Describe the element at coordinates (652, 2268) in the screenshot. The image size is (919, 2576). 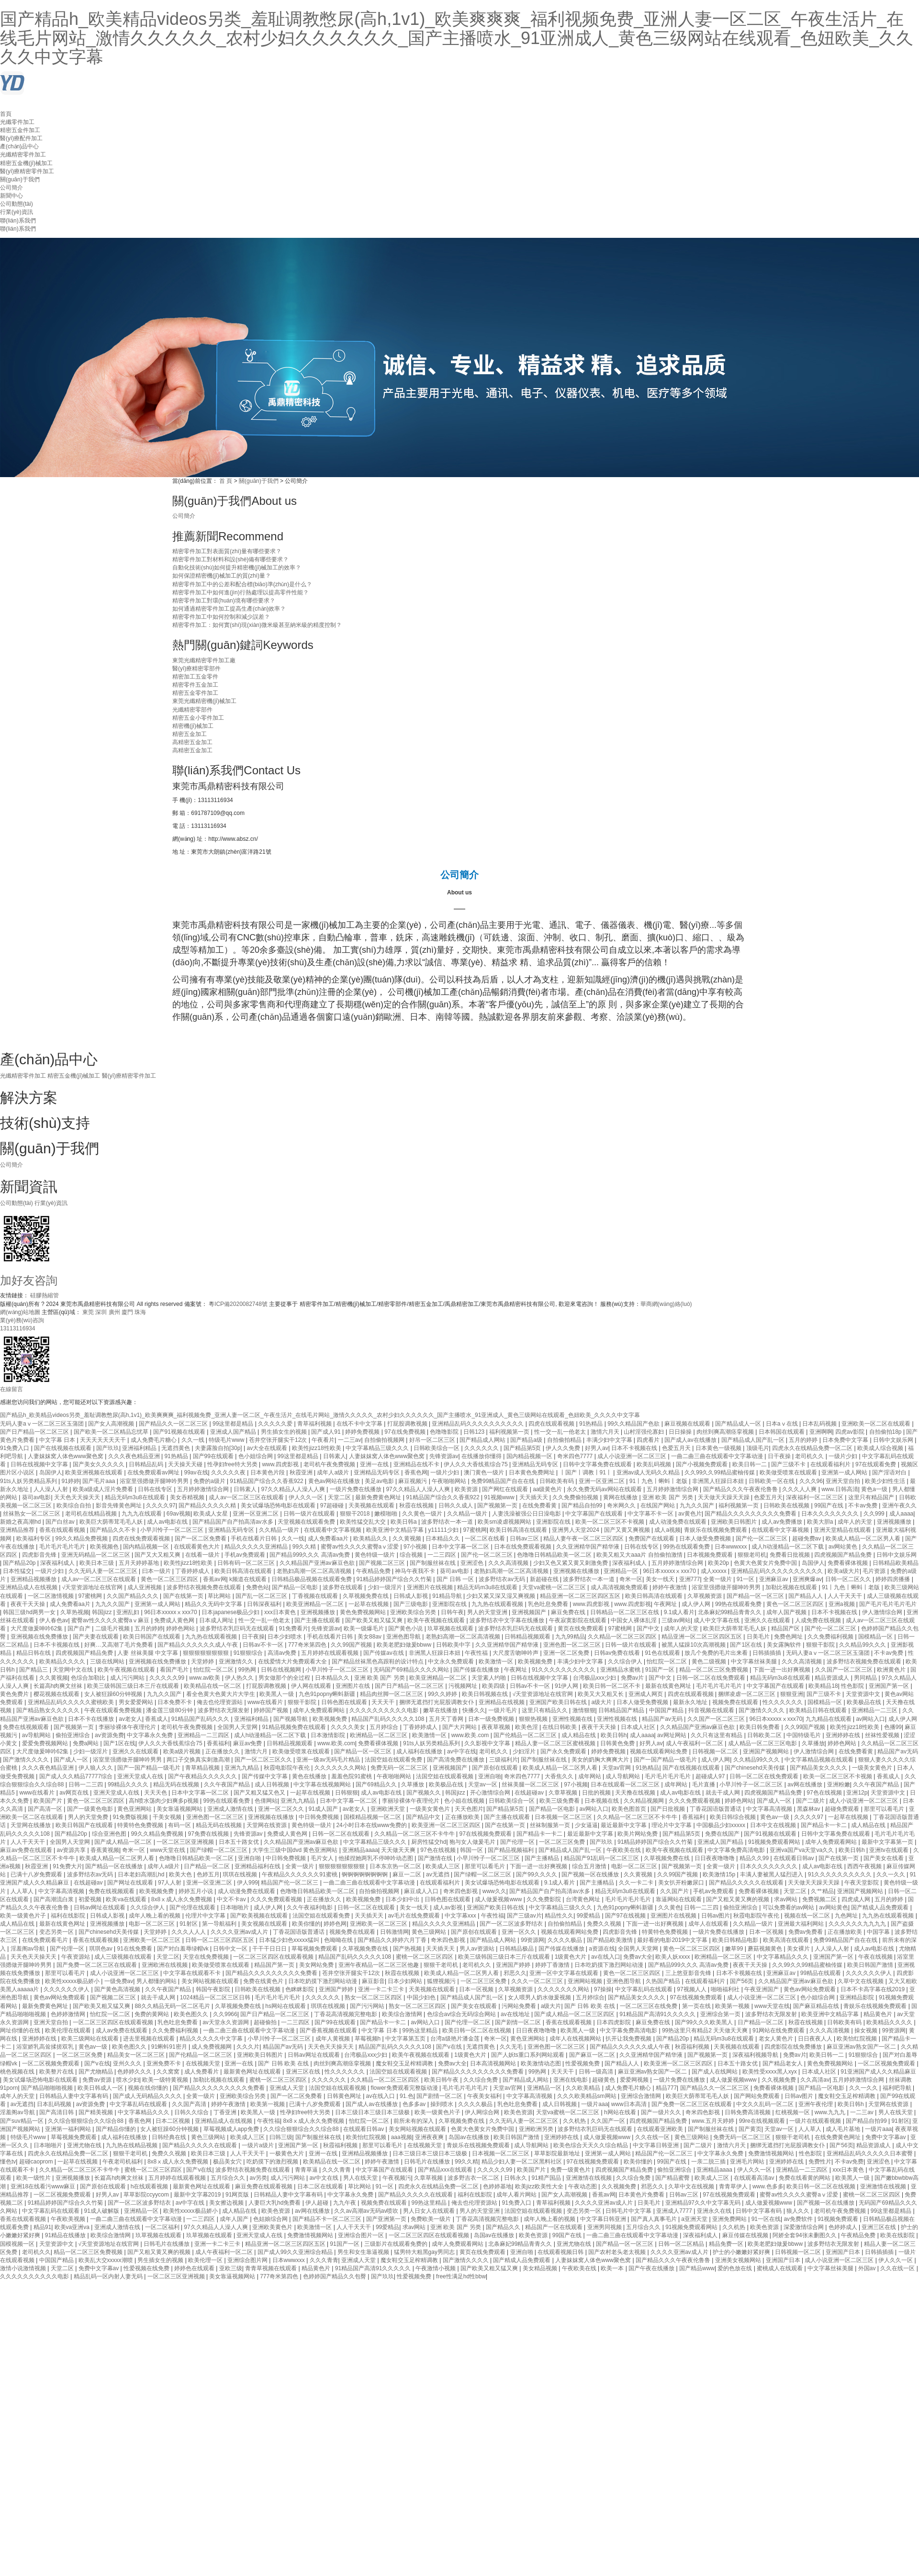
I see `国产午夜在线播放` at that location.